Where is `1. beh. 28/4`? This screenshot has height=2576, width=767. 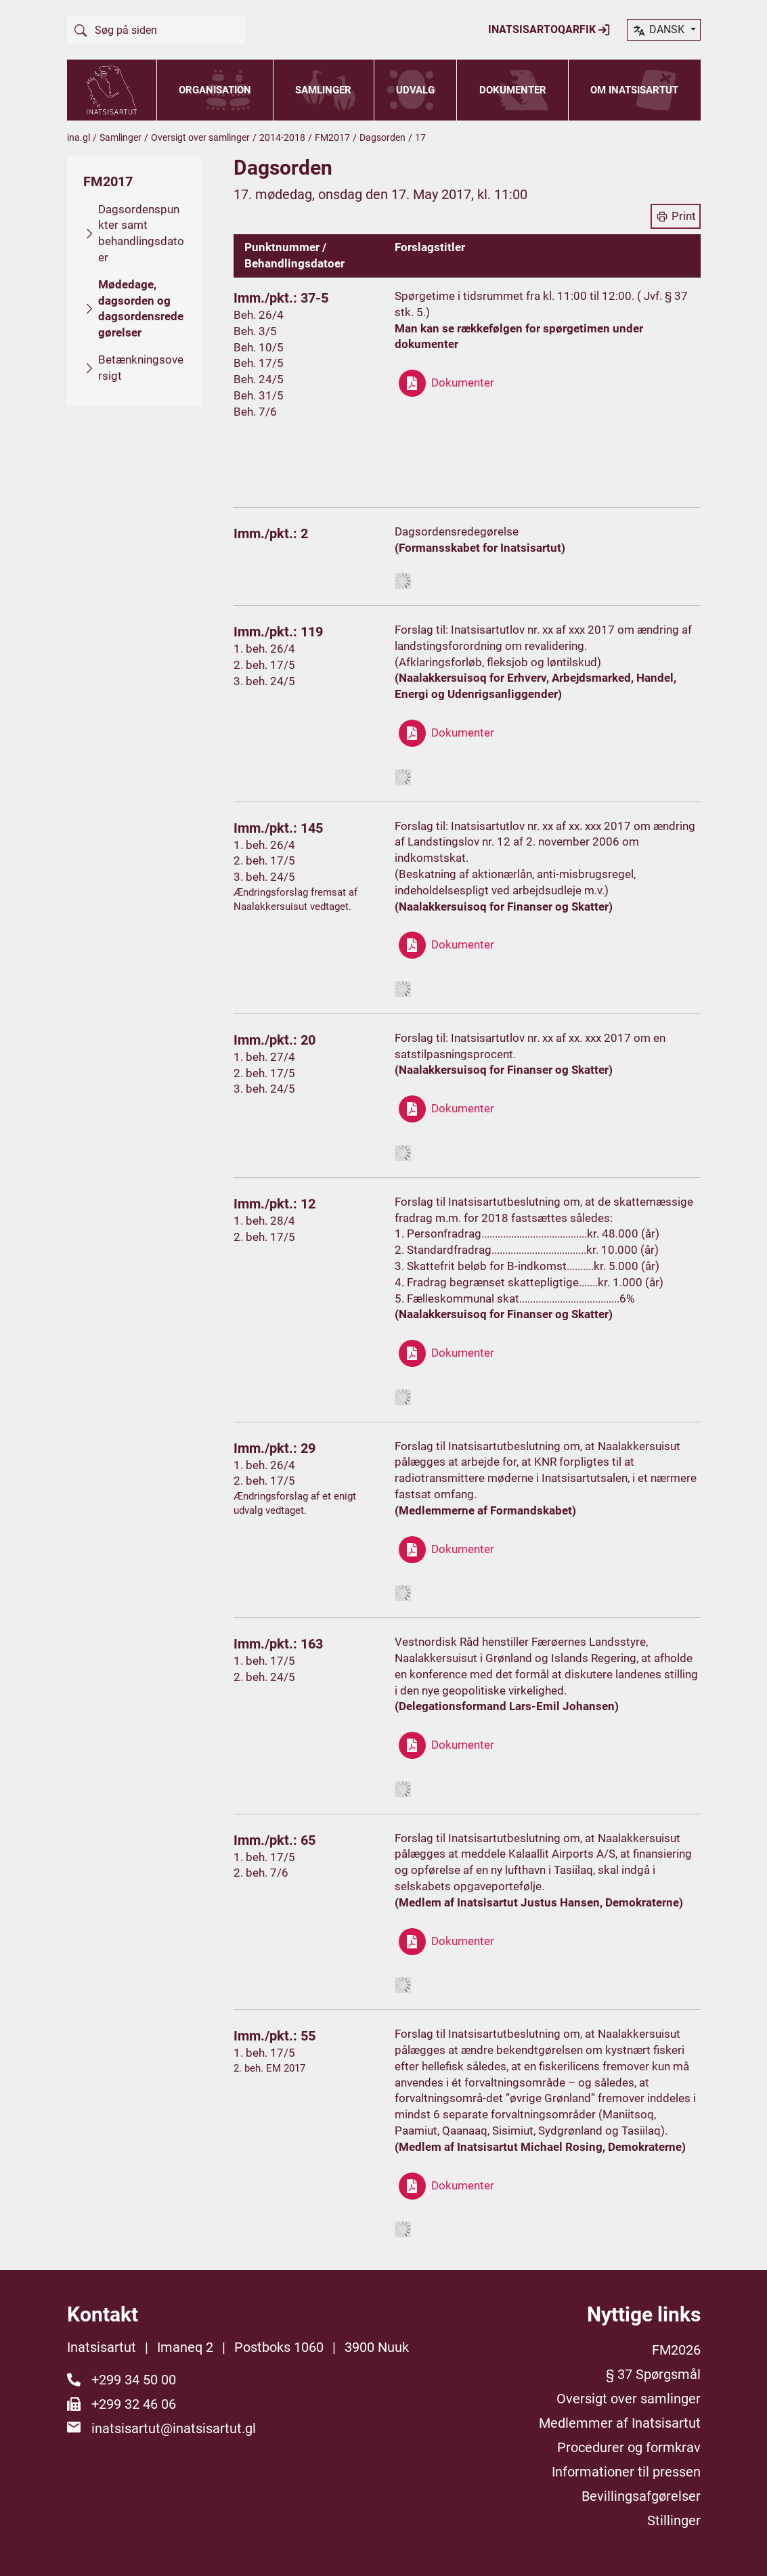 1. beh. 28/4 is located at coordinates (264, 1220).